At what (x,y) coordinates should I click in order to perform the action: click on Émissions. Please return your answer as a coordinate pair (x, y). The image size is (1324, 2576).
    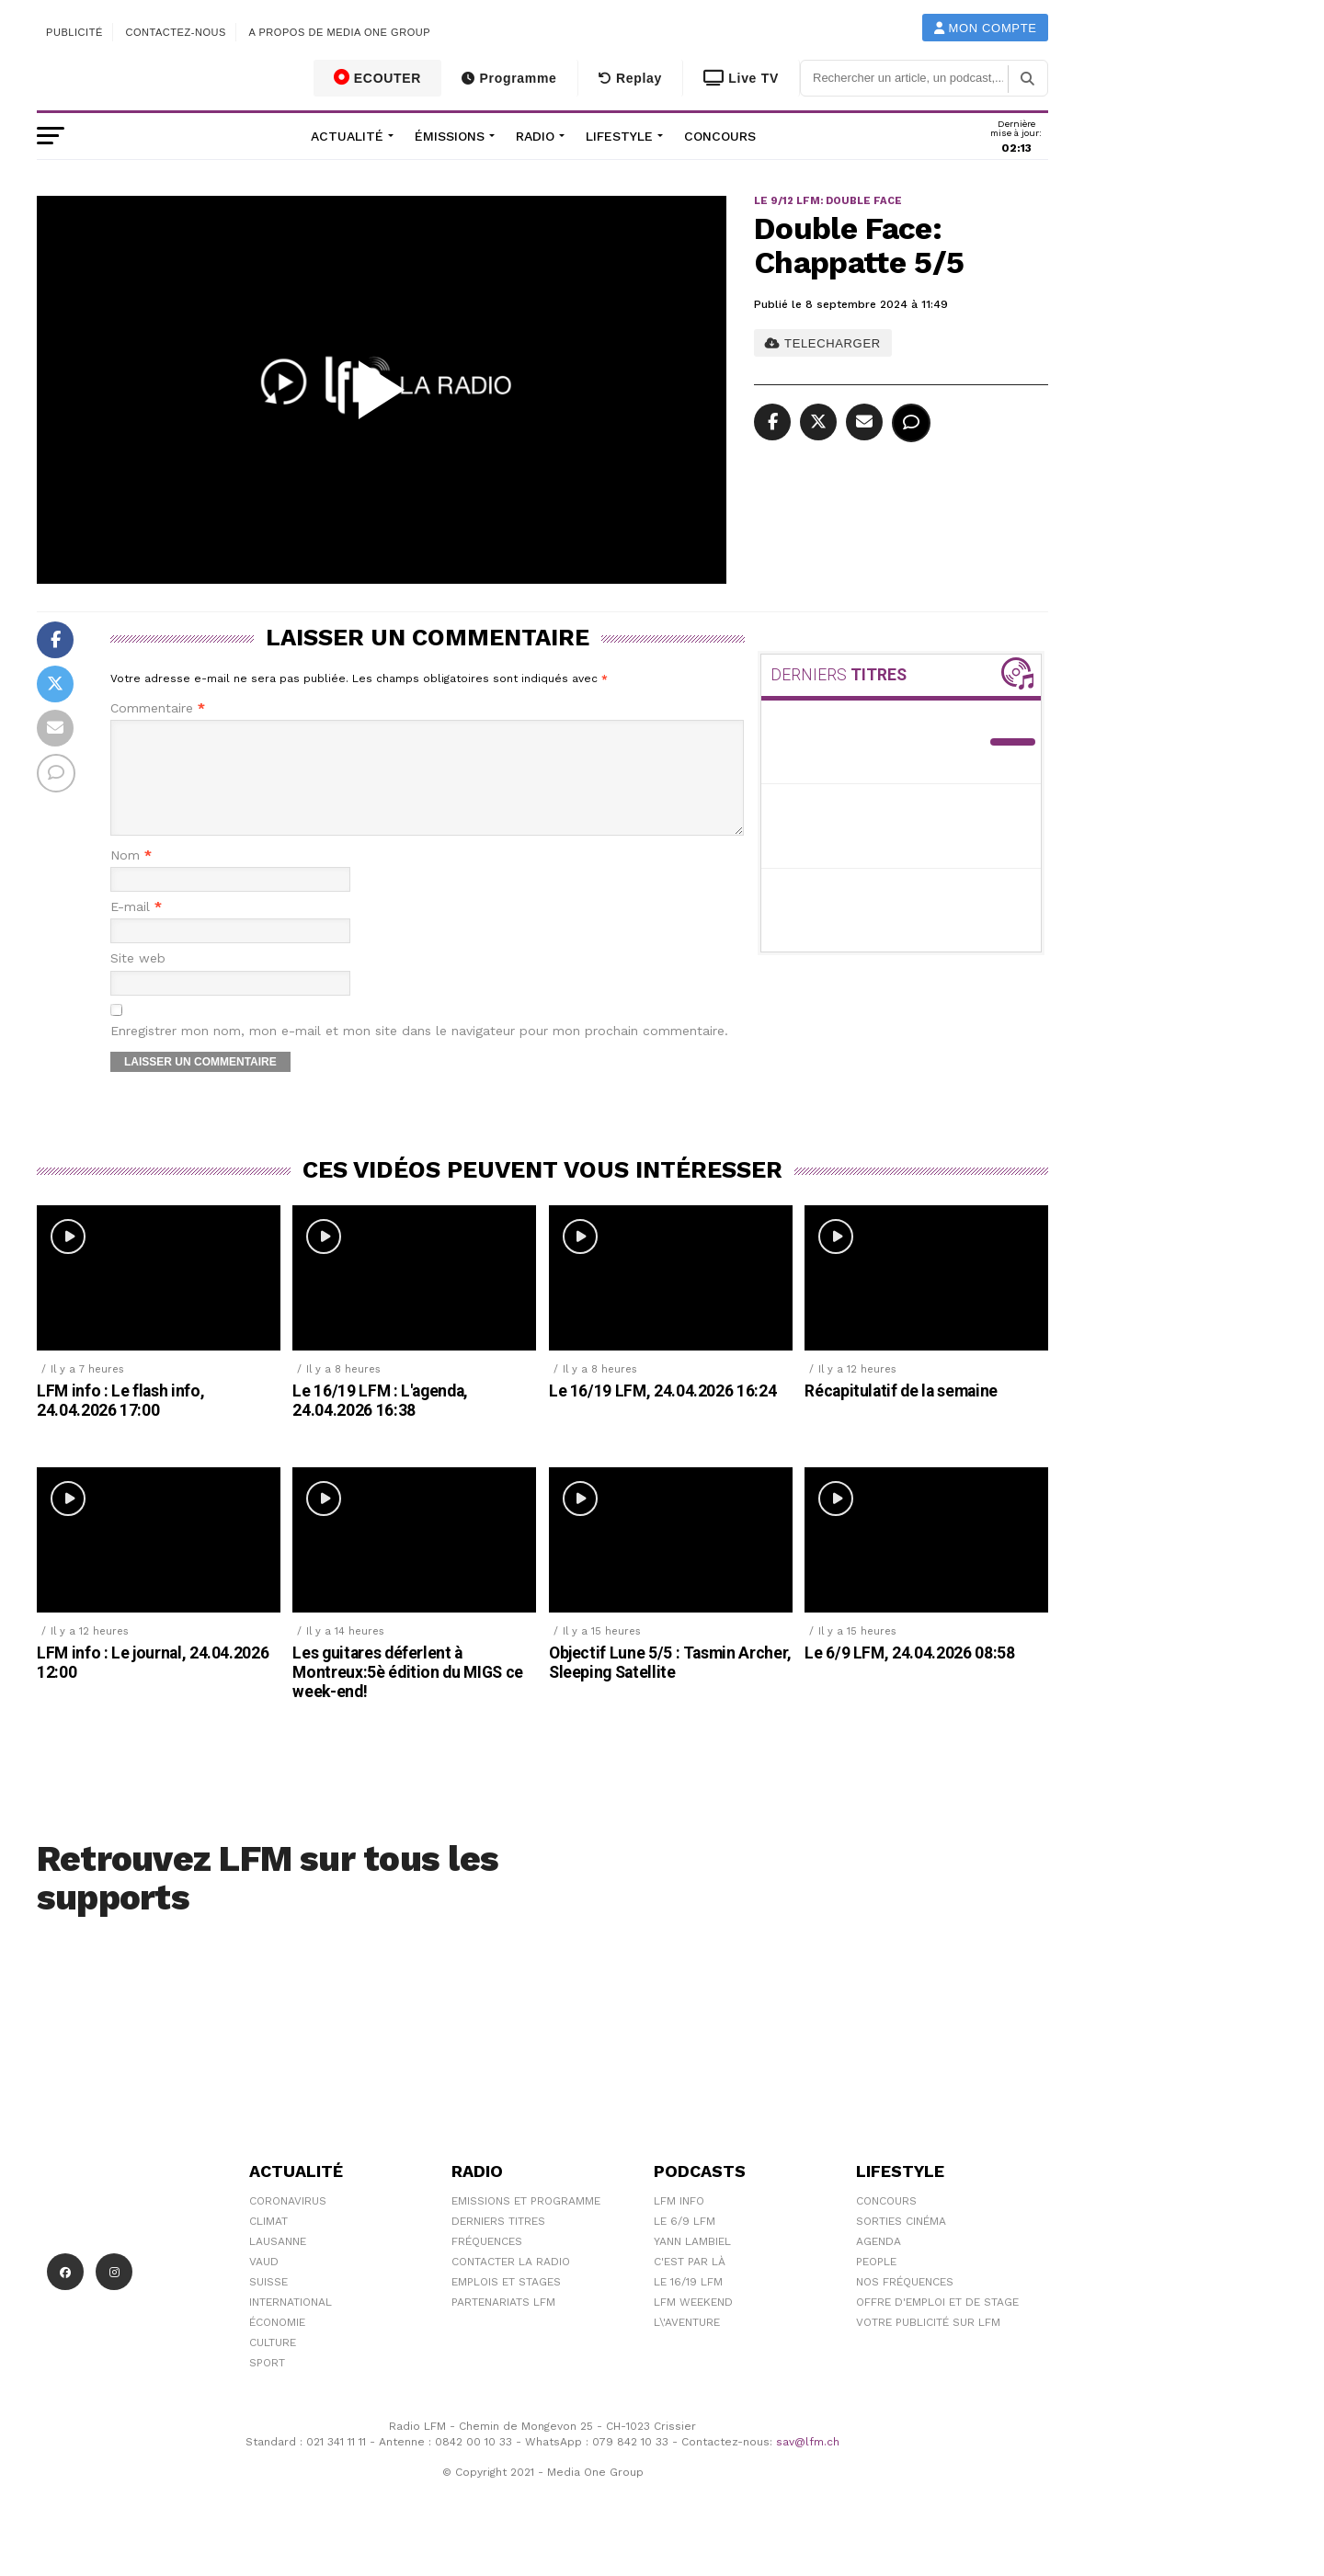
    Looking at the image, I should click on (450, 136).